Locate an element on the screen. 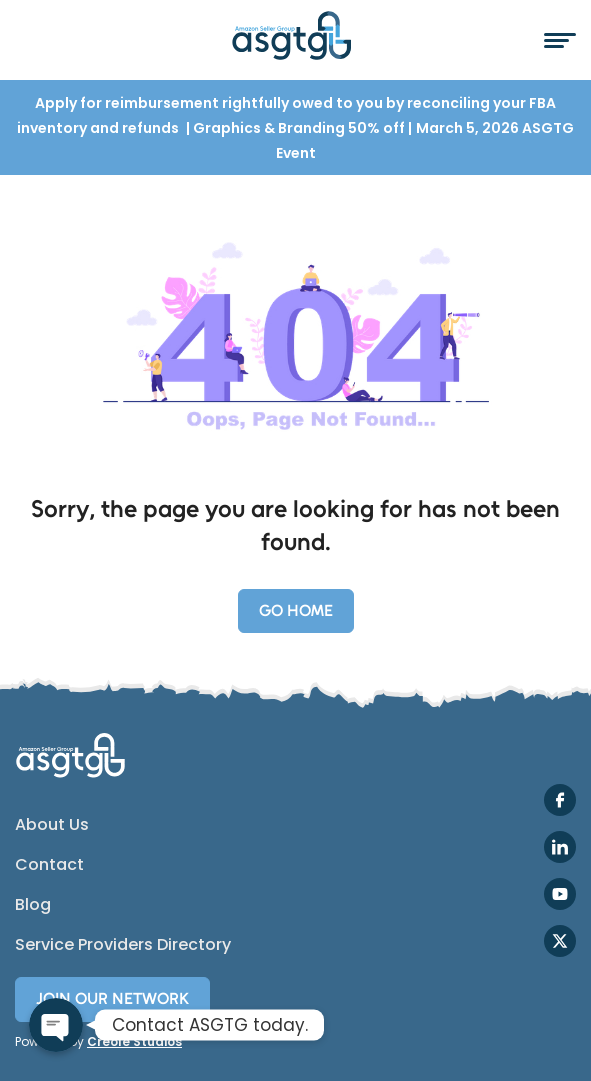 The image size is (591, 1081). Contact is located at coordinates (49, 865).